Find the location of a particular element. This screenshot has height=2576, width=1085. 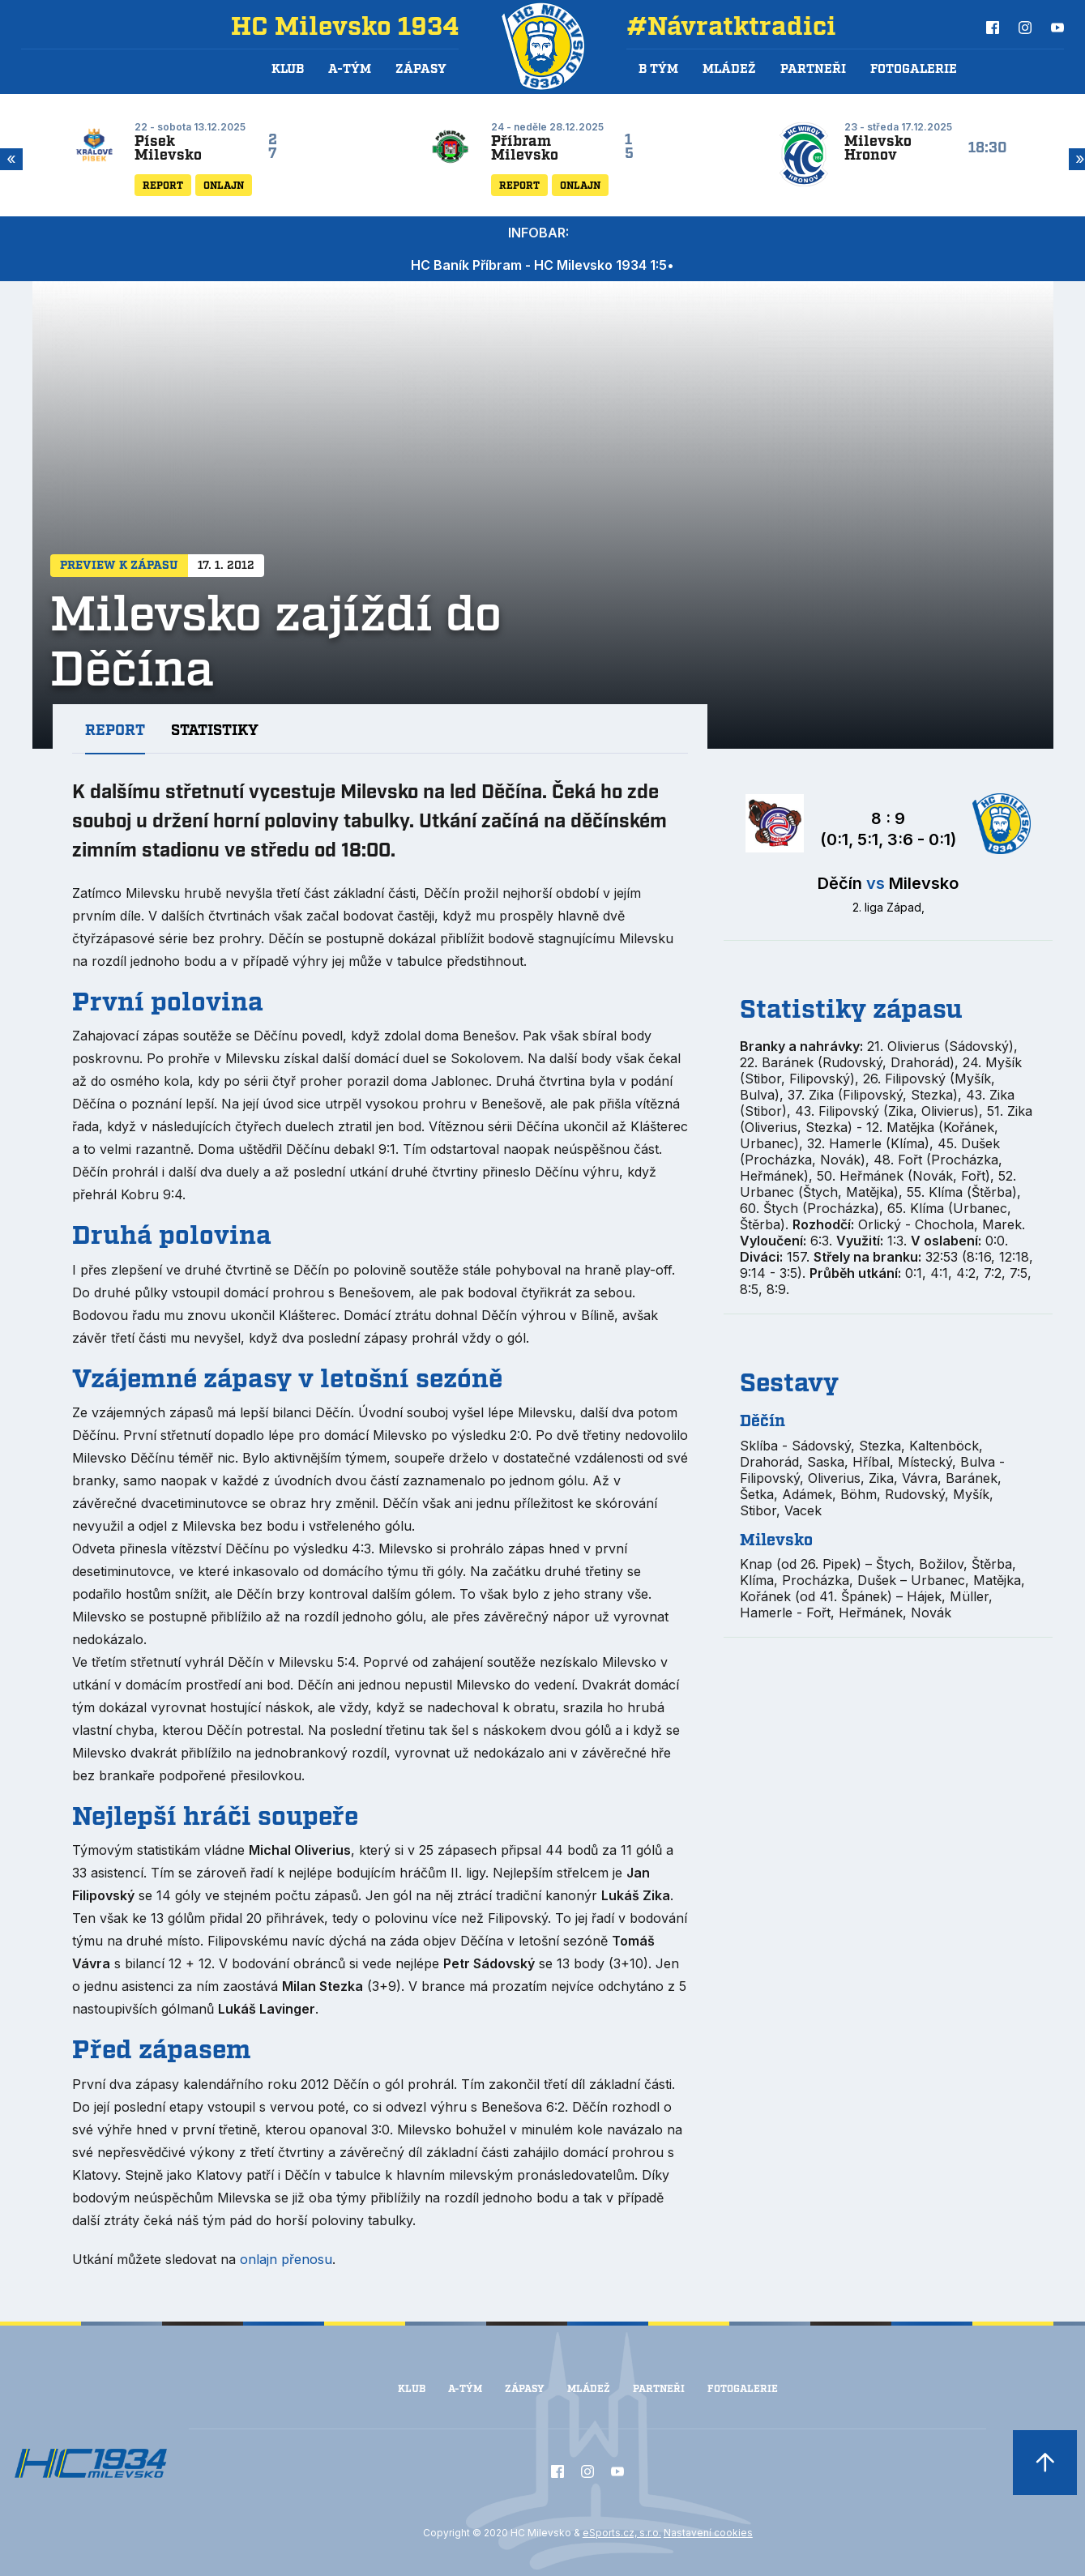

Klub [button] is located at coordinates (287, 70).